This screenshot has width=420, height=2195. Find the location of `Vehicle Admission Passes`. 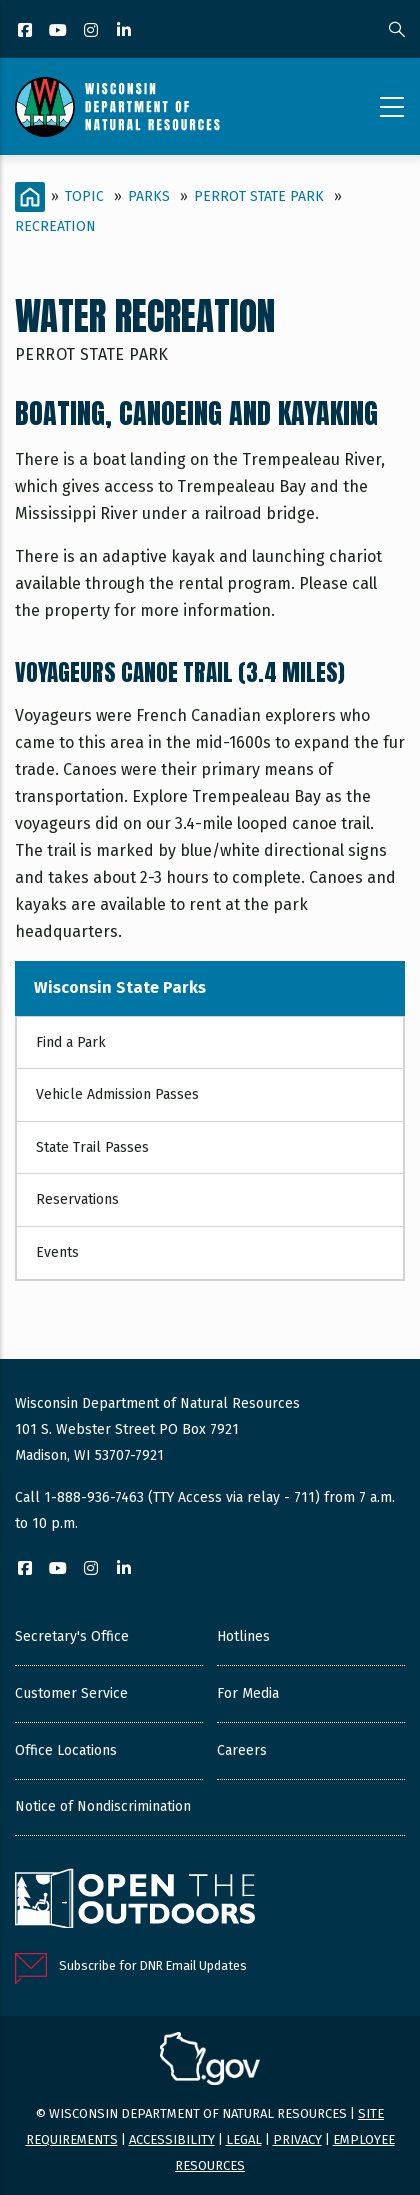

Vehicle Admission Passes is located at coordinates (117, 1094).